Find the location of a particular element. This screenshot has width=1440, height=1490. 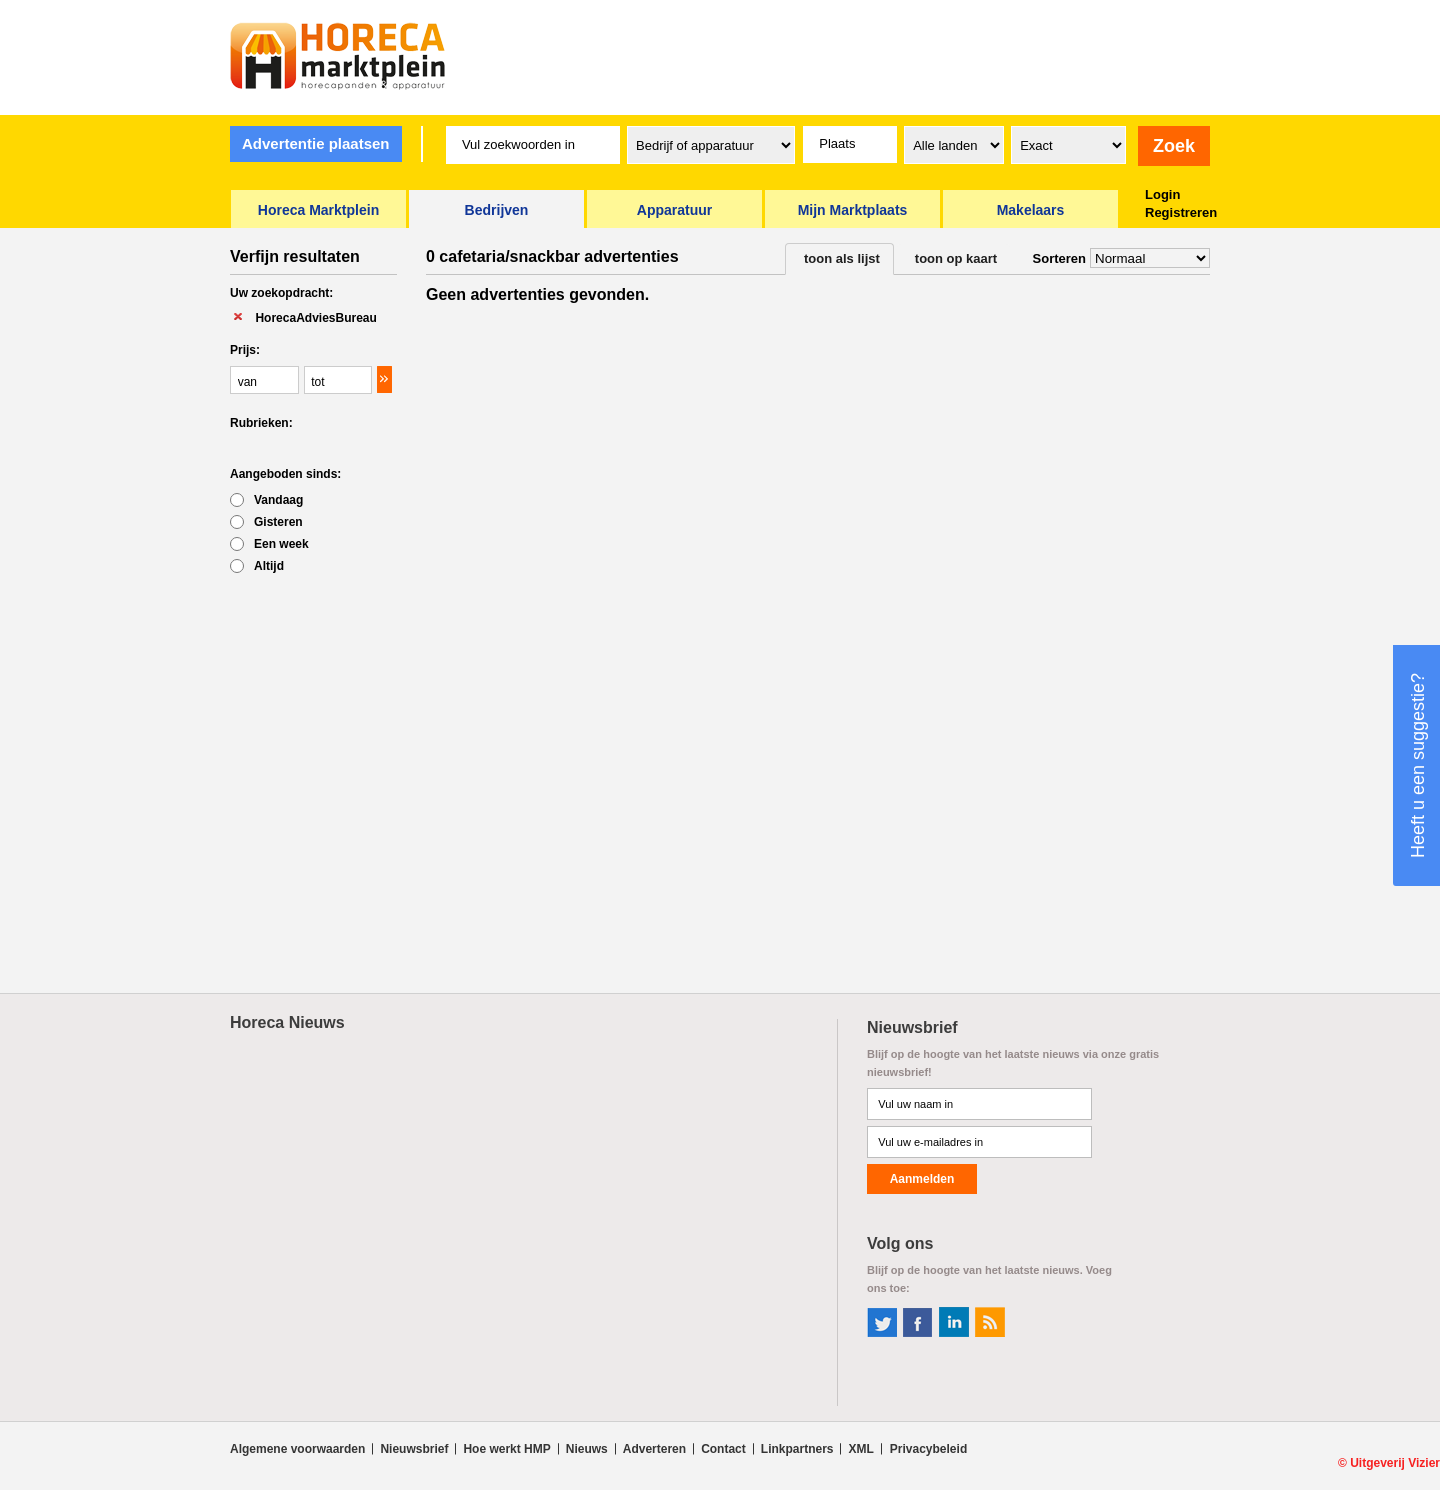

Login is located at coordinates (1162, 194).